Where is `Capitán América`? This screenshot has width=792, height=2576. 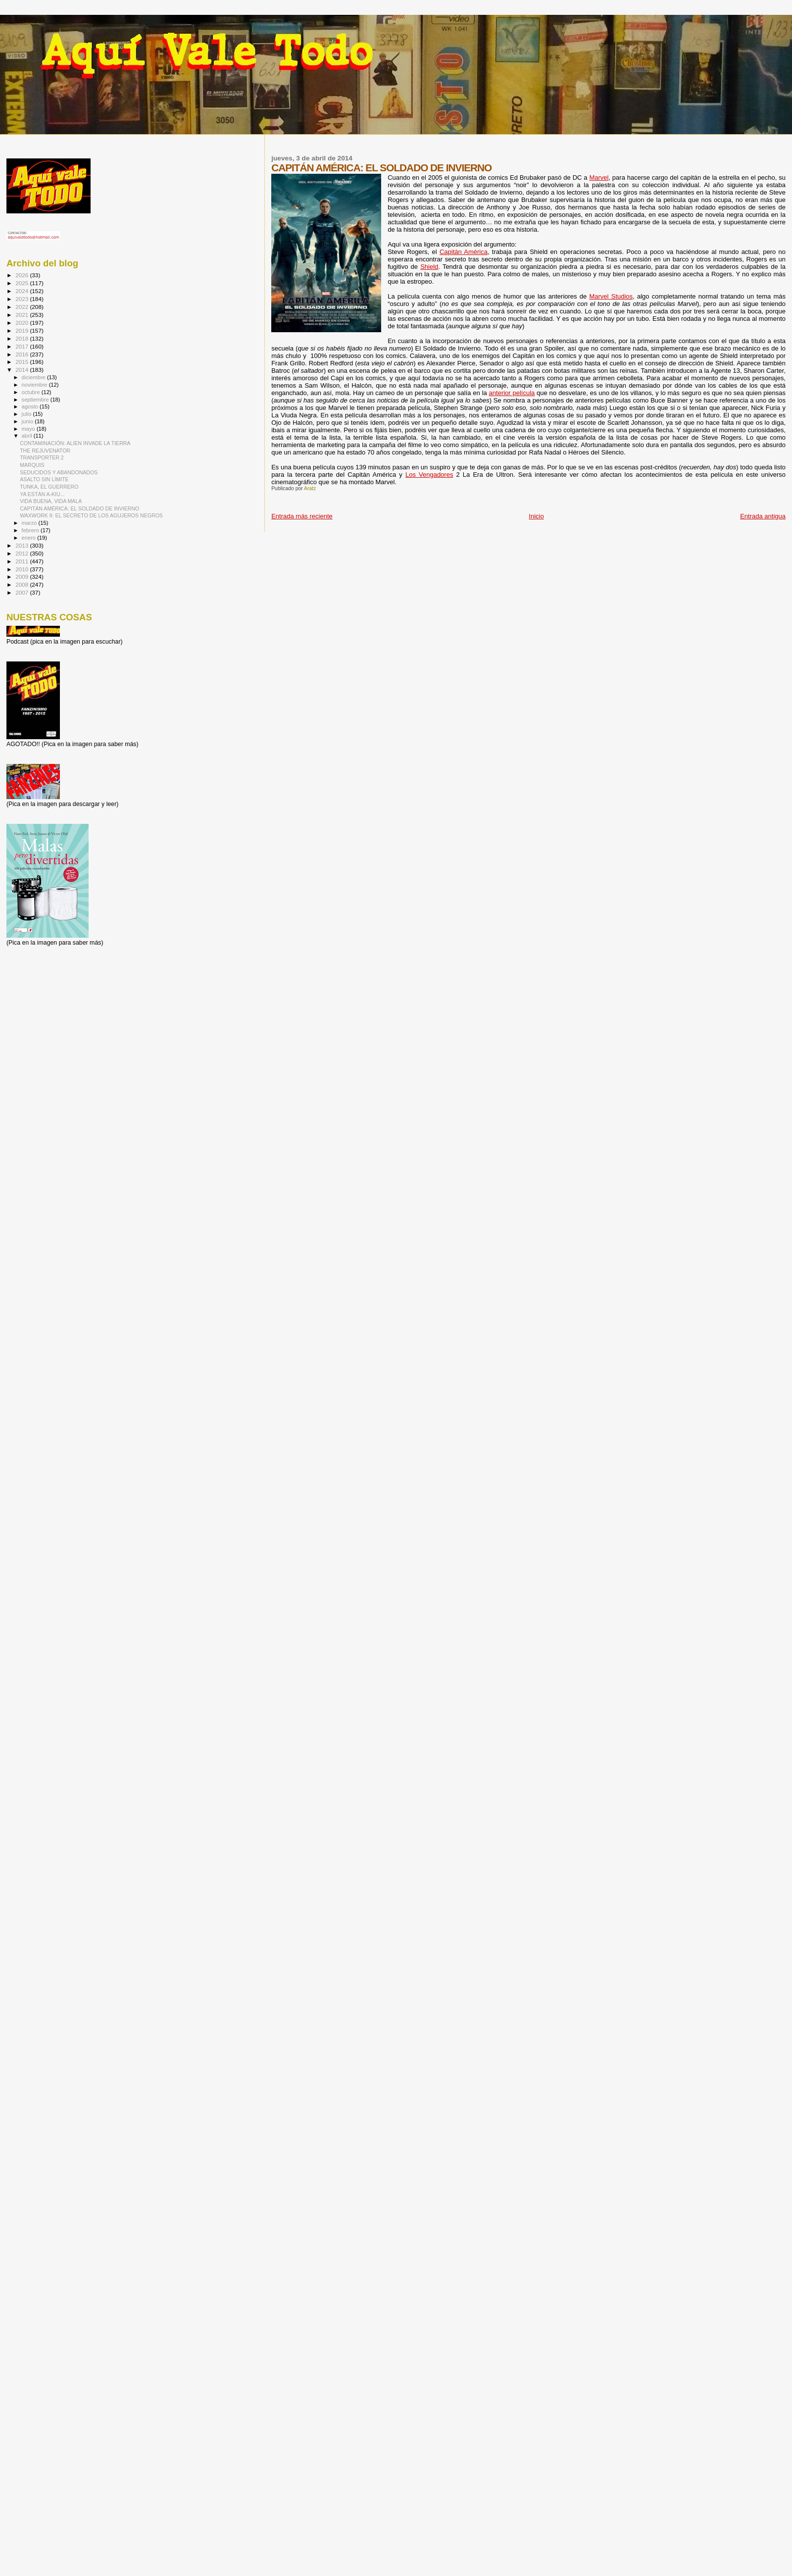 Capitán América is located at coordinates (464, 251).